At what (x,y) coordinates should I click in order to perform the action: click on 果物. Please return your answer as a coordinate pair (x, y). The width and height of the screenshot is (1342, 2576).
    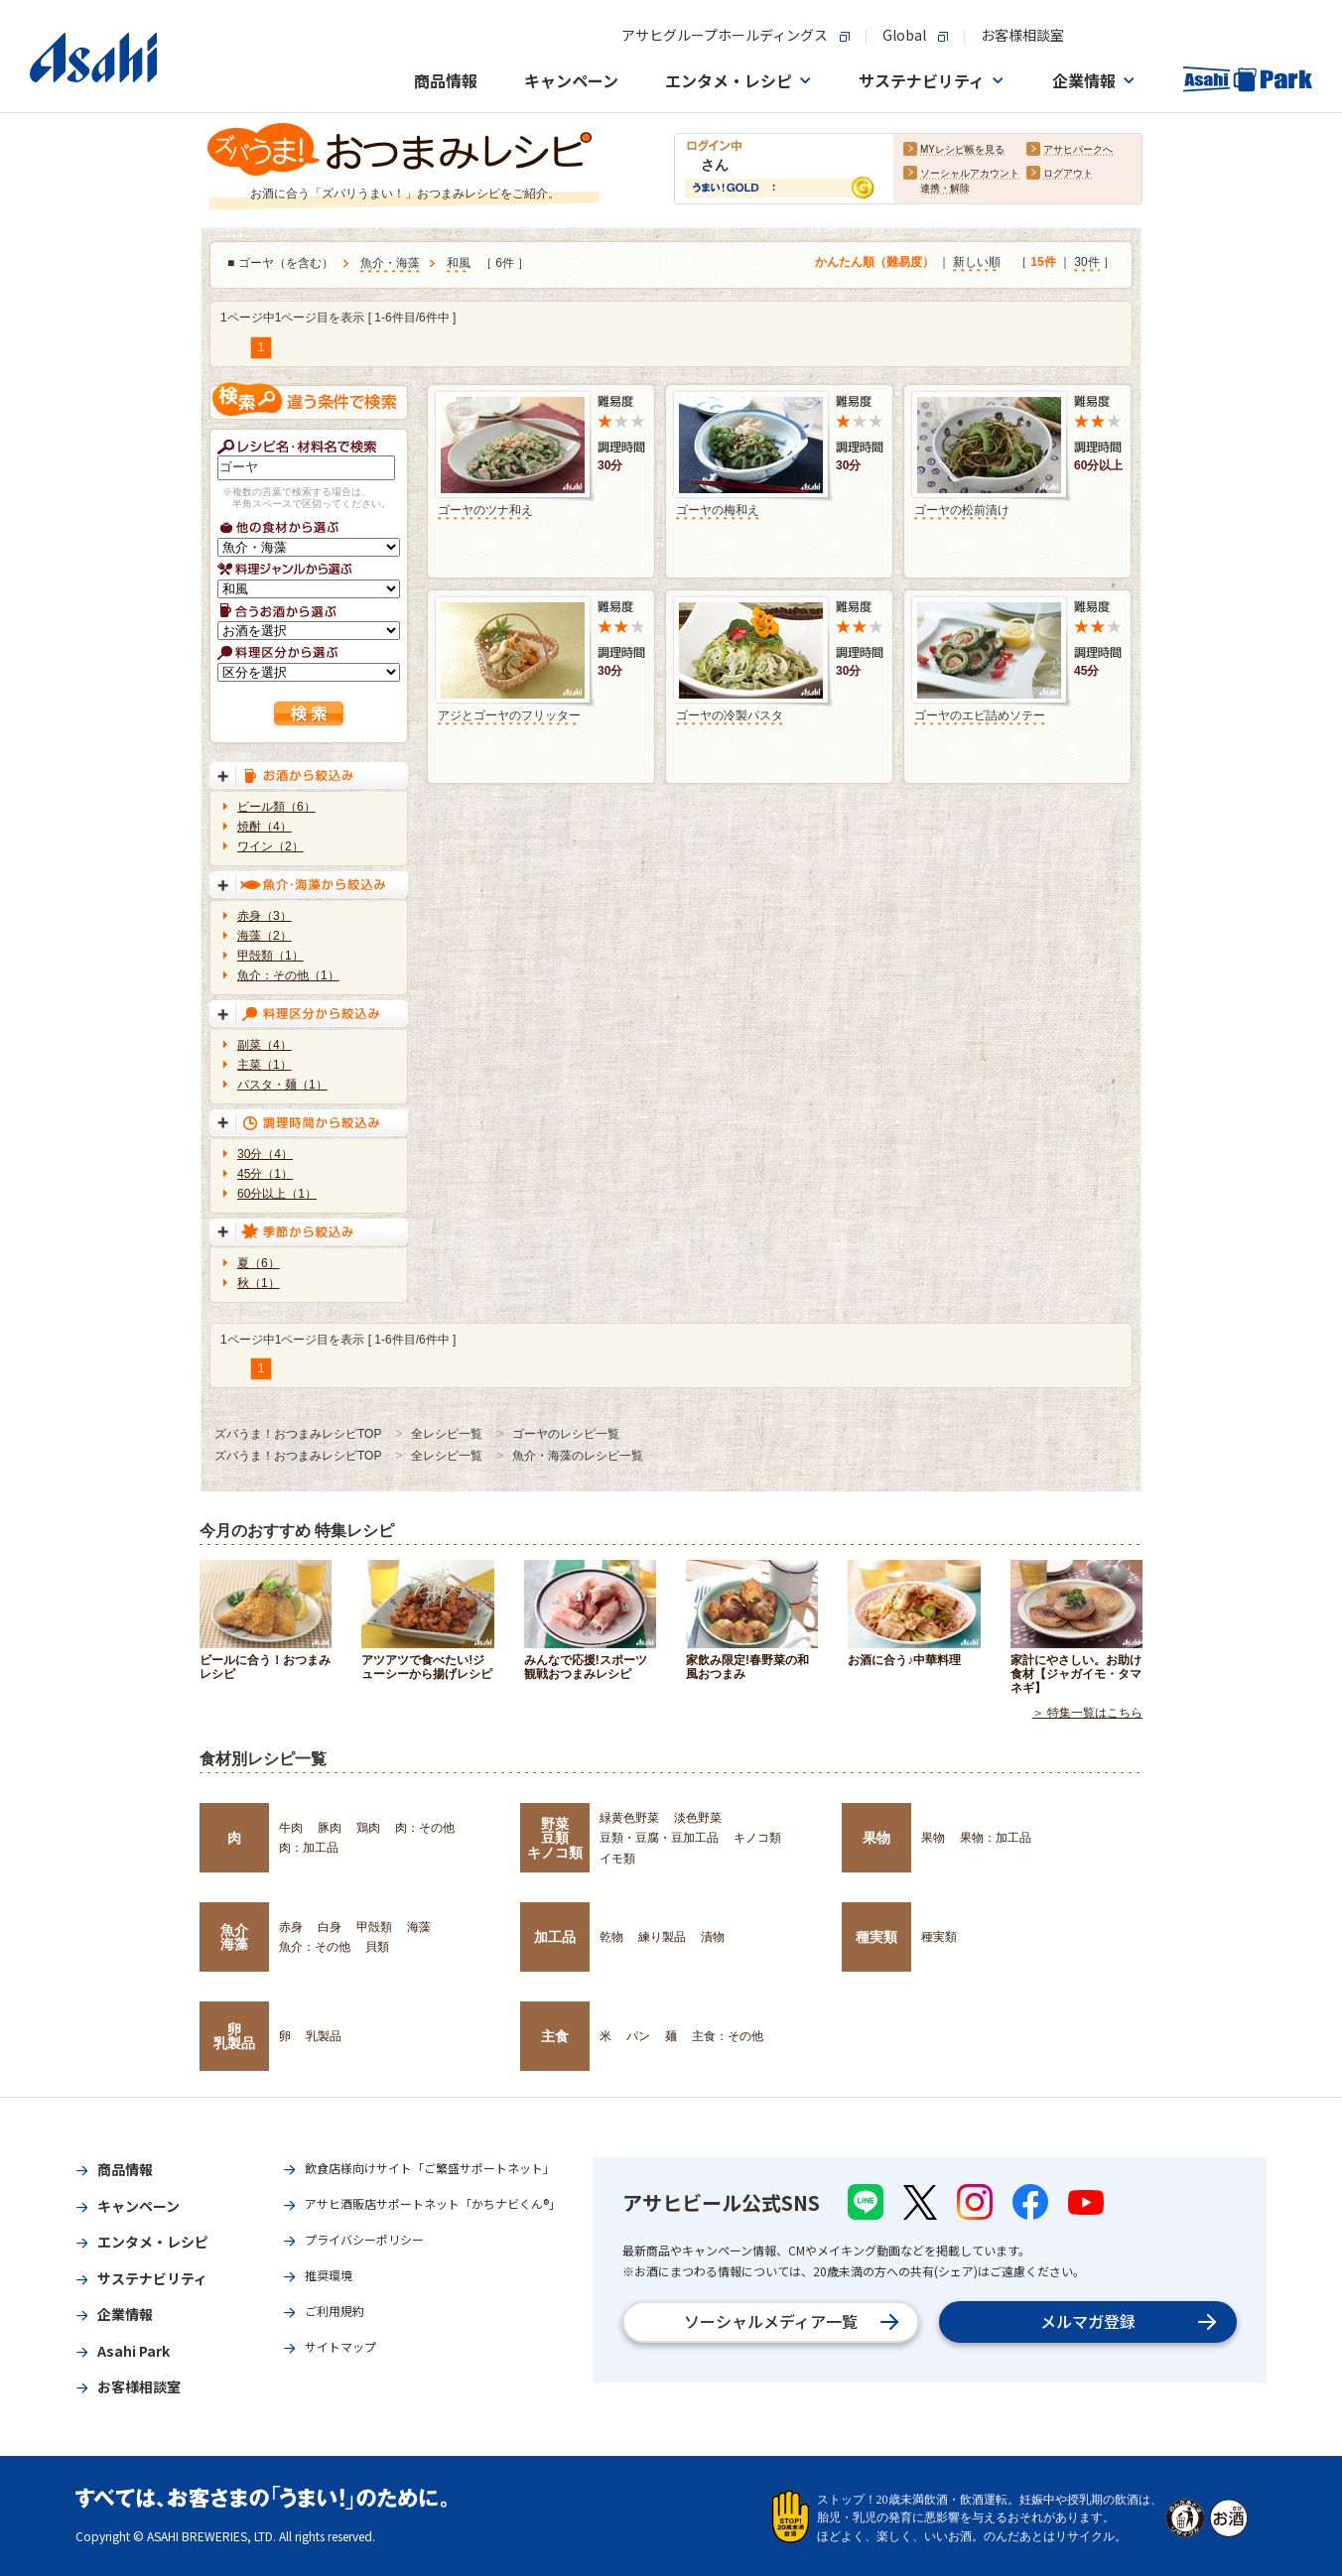
    Looking at the image, I should click on (876, 1838).